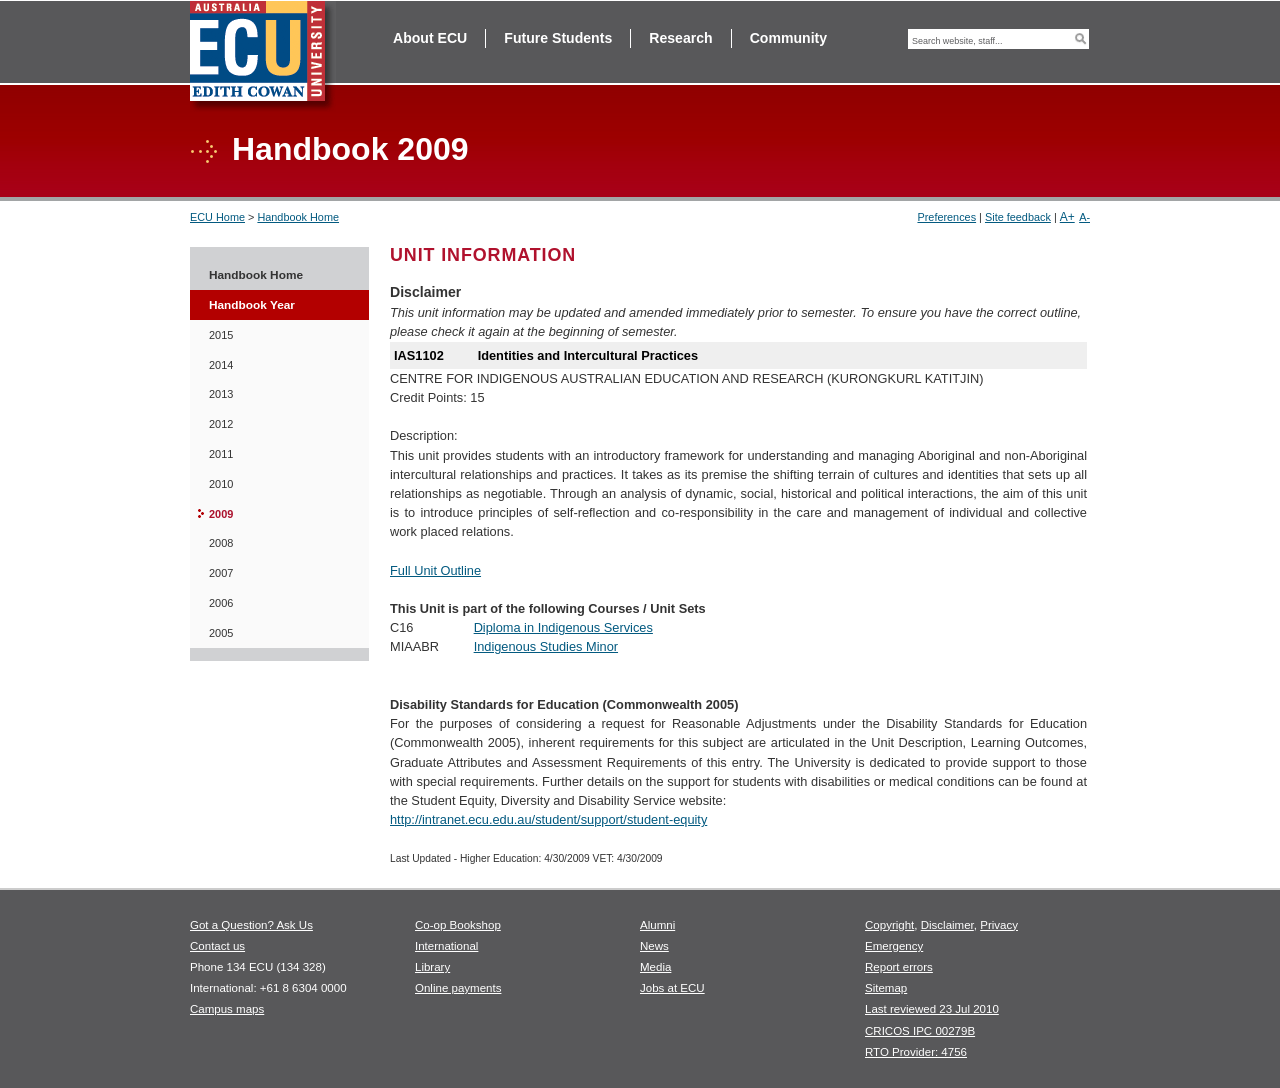 This screenshot has height=1088, width=1280. I want to click on Contact us, so click(217, 946).